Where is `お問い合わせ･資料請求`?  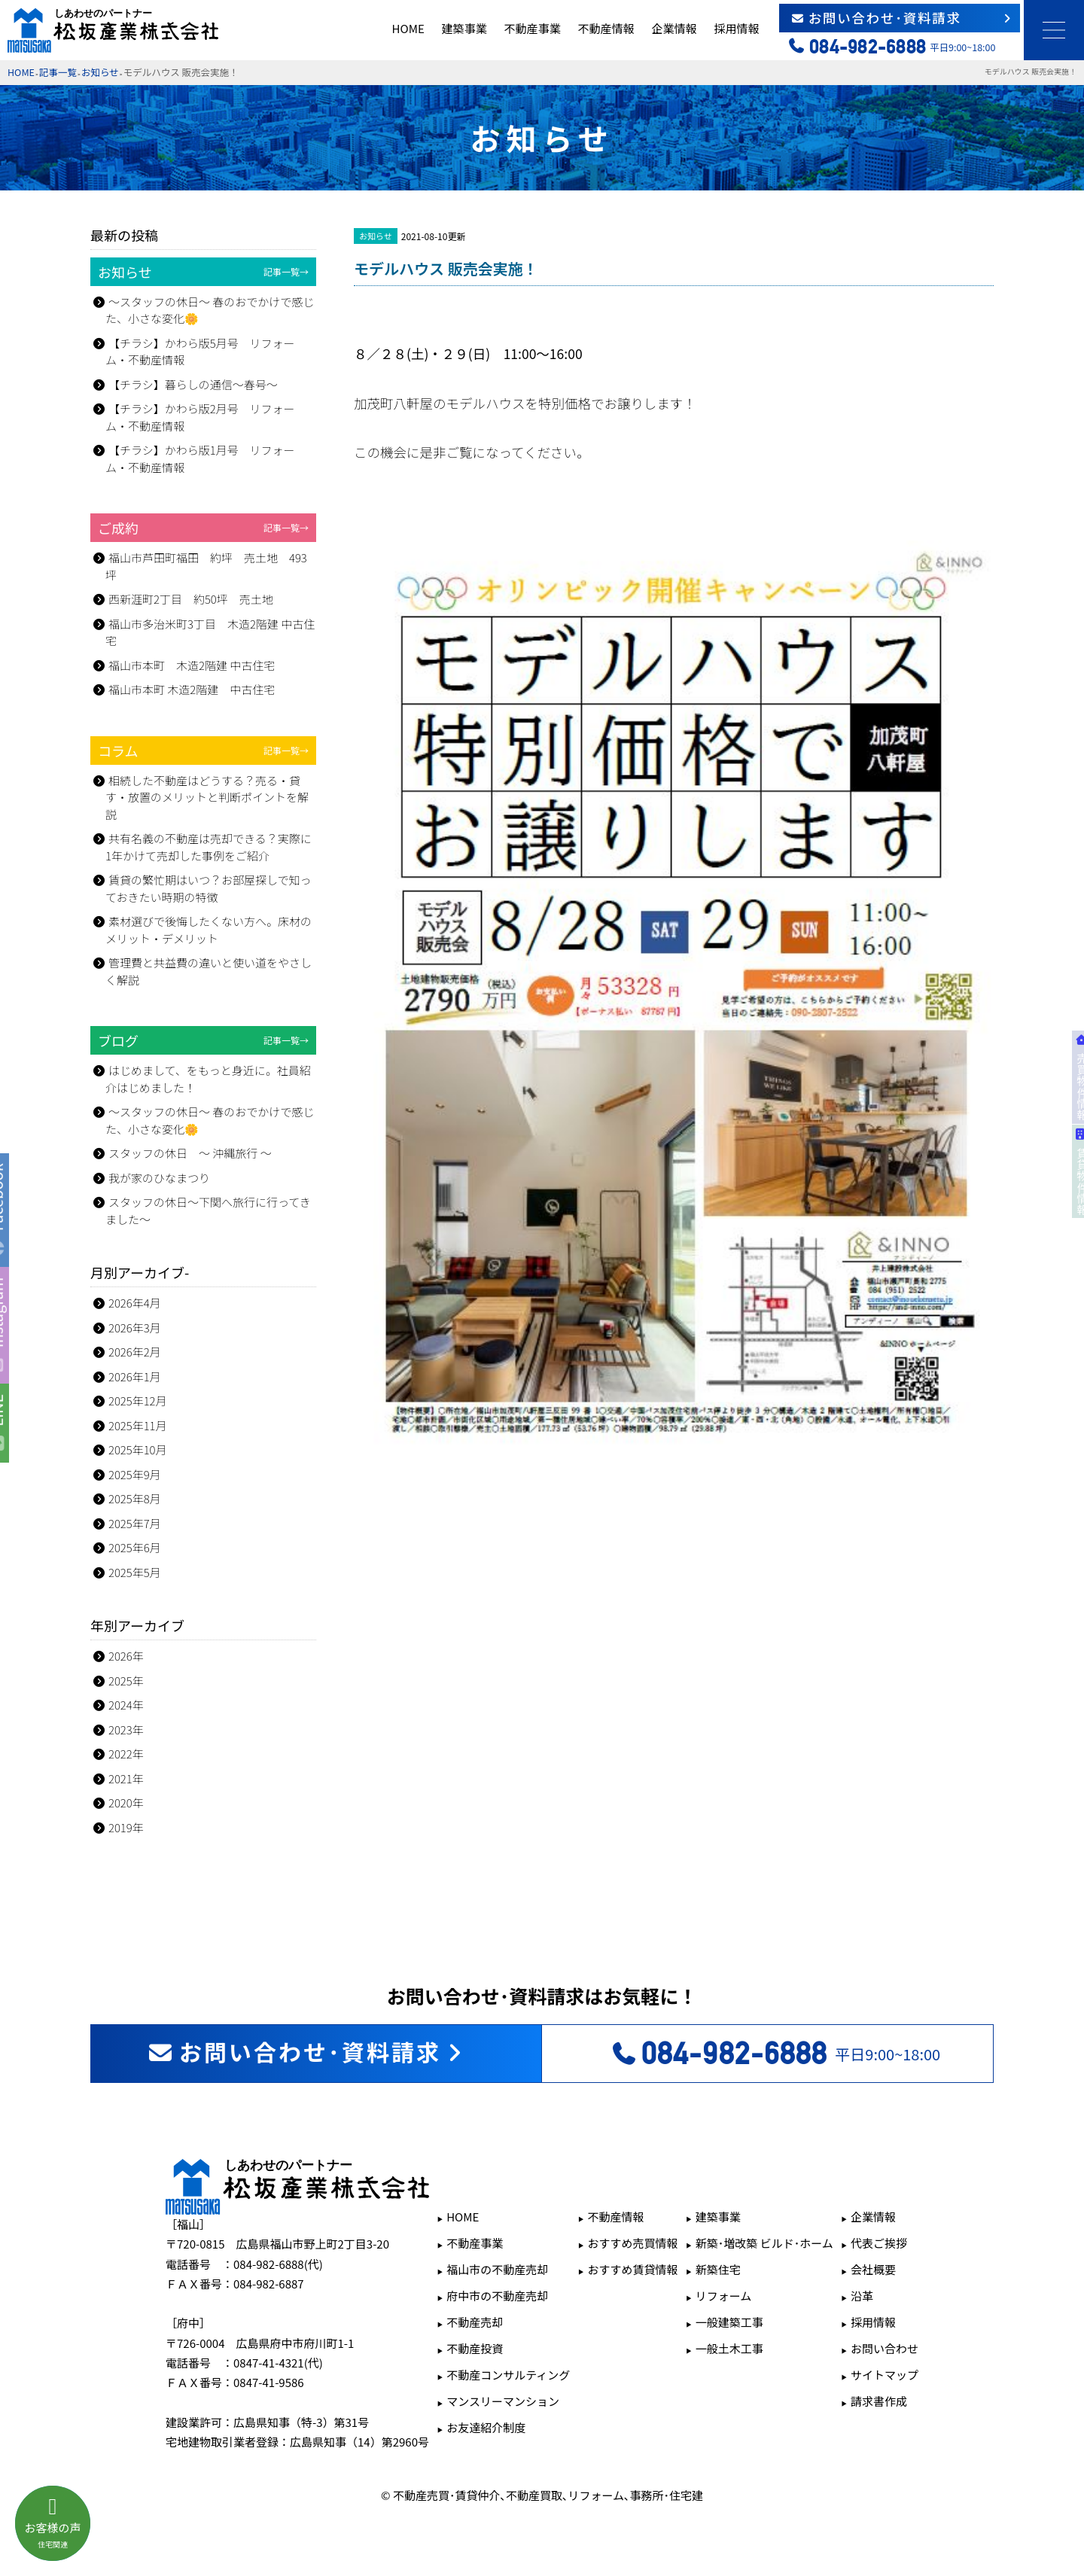 お問い合わせ･資料請求 is located at coordinates (902, 17).